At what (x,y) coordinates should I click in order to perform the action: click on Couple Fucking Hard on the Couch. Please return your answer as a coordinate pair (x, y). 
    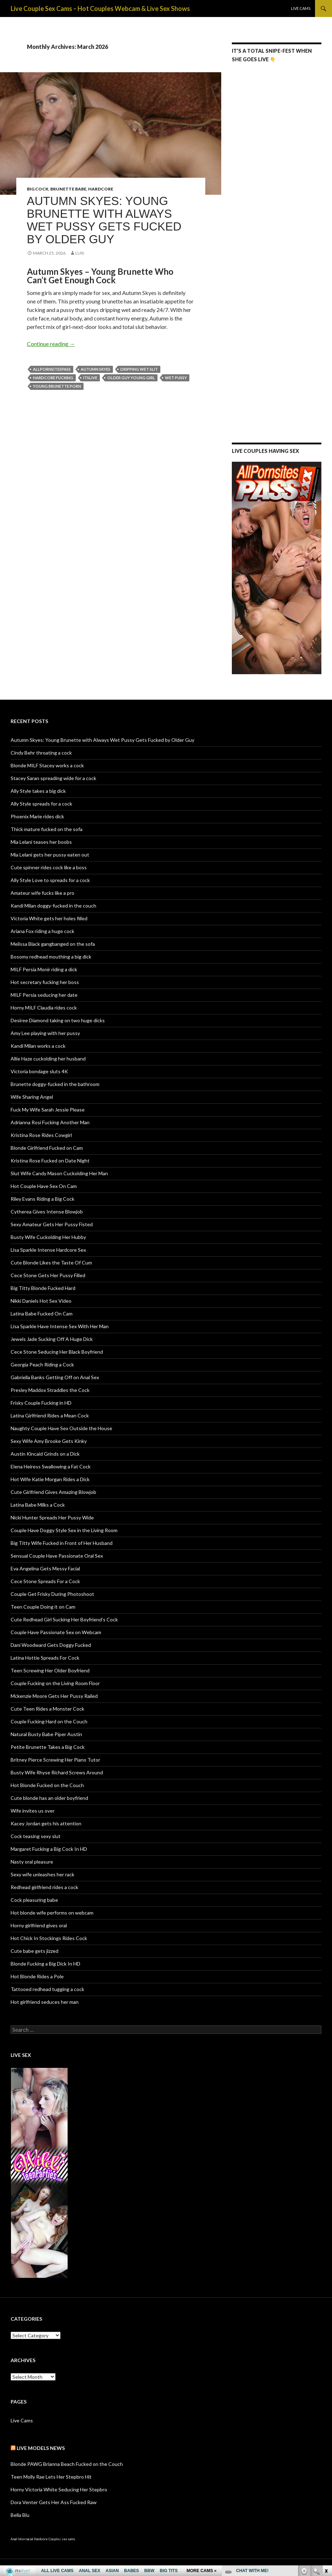
    Looking at the image, I should click on (49, 1721).